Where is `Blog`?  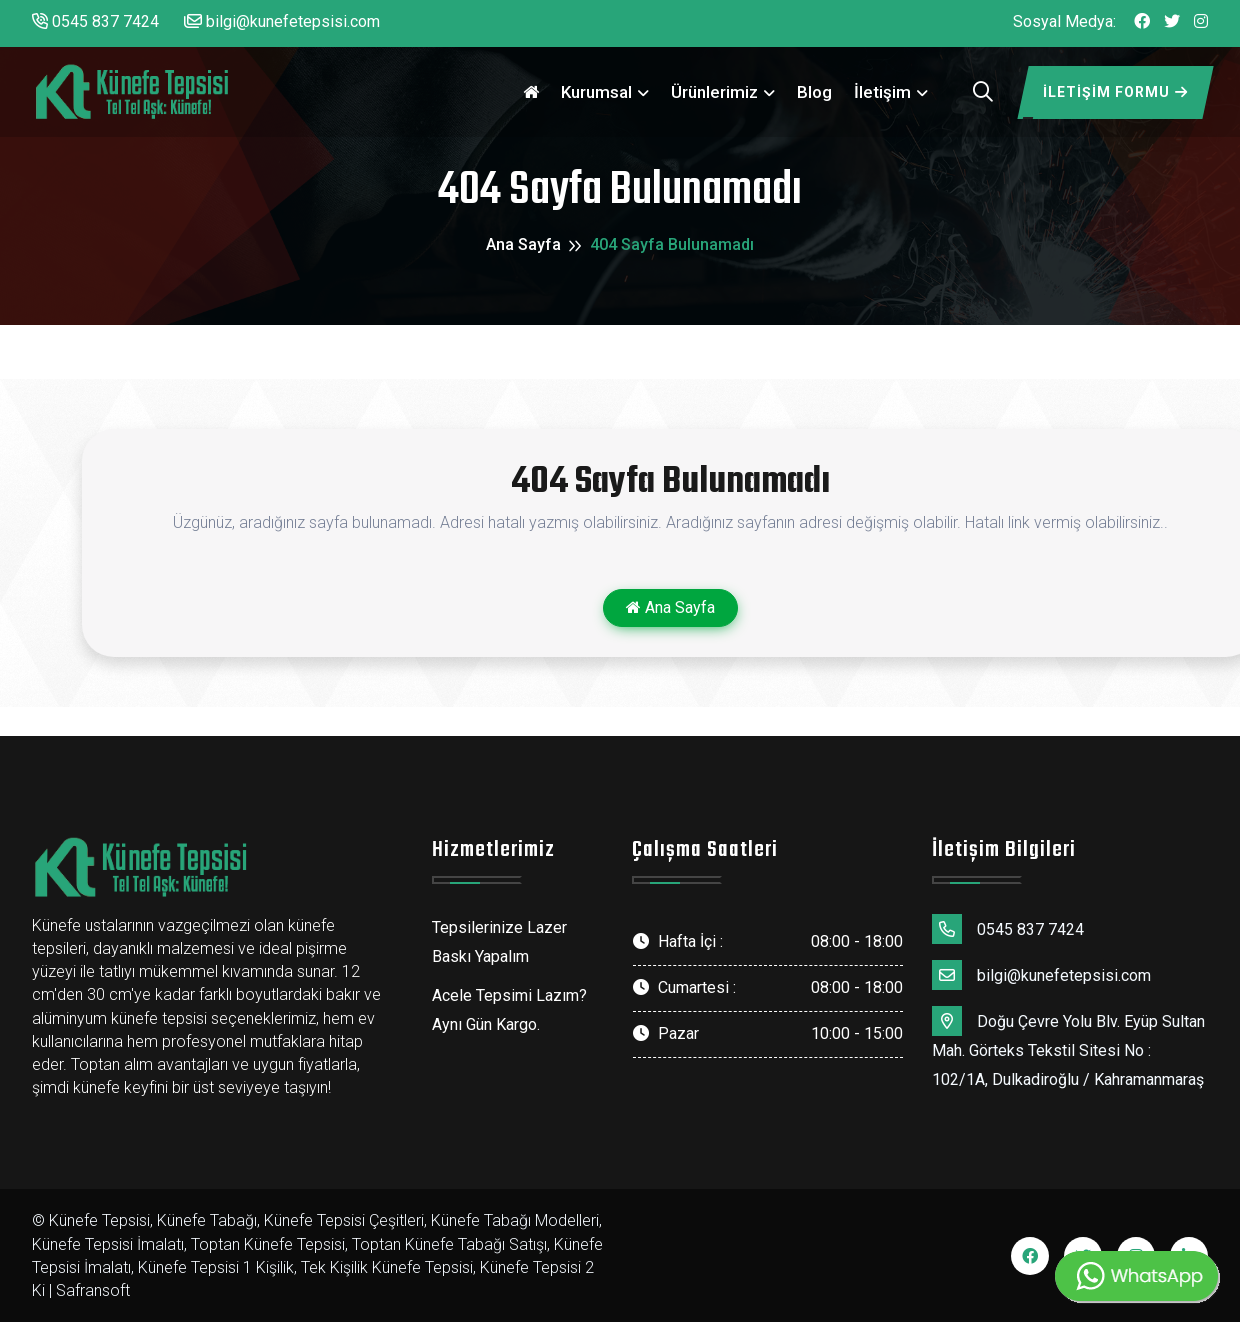 Blog is located at coordinates (814, 92).